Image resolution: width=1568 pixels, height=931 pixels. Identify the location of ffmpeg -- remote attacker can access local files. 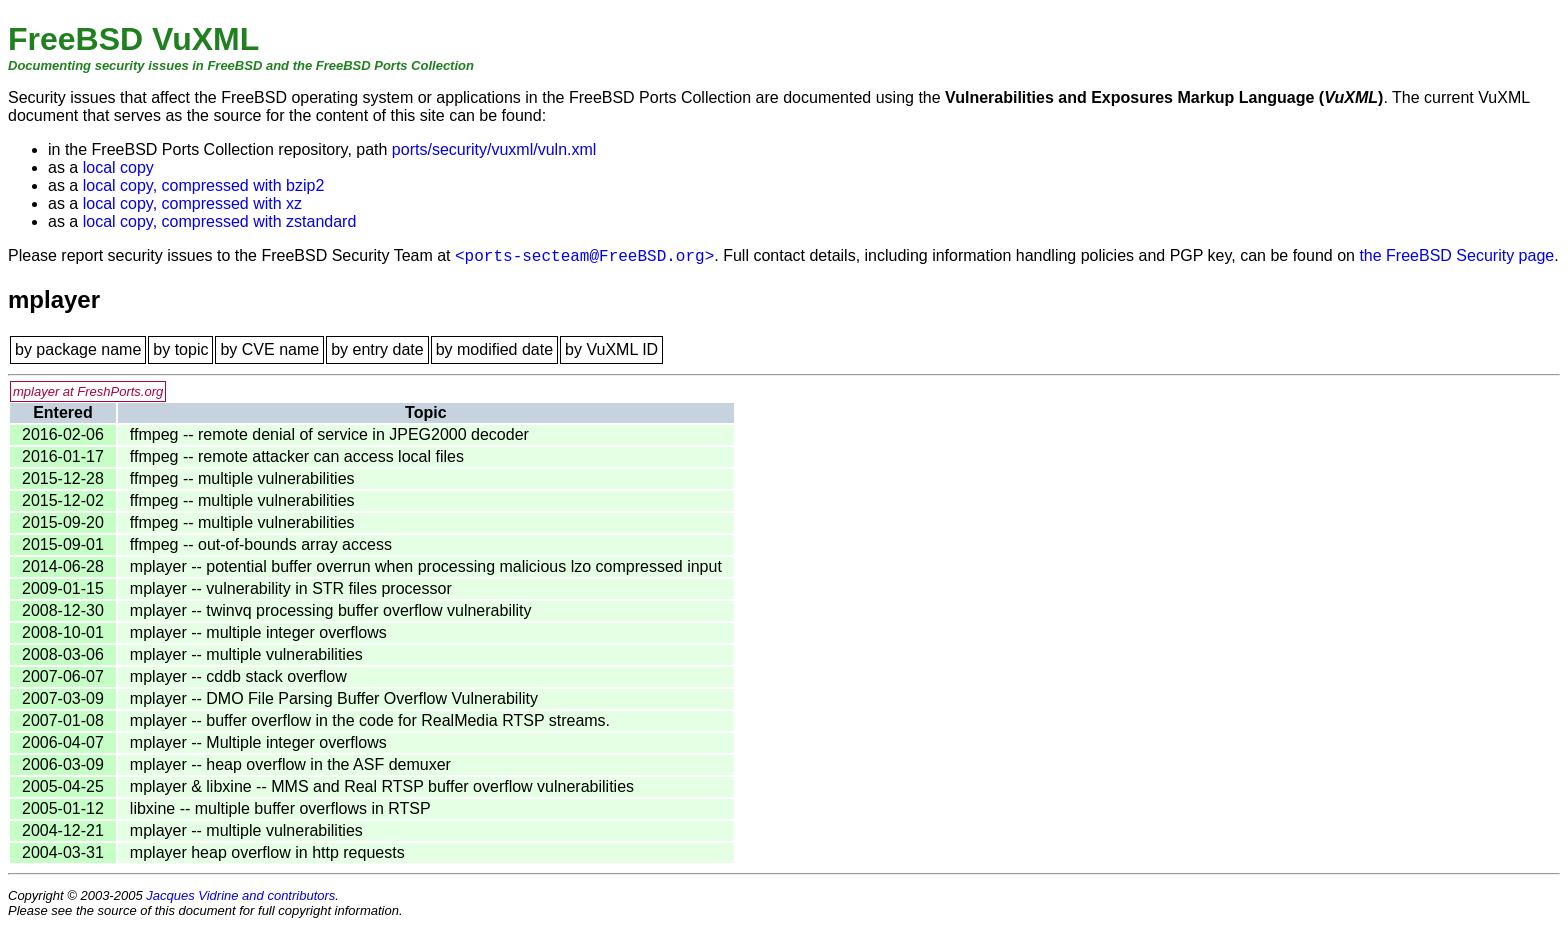
(297, 456).